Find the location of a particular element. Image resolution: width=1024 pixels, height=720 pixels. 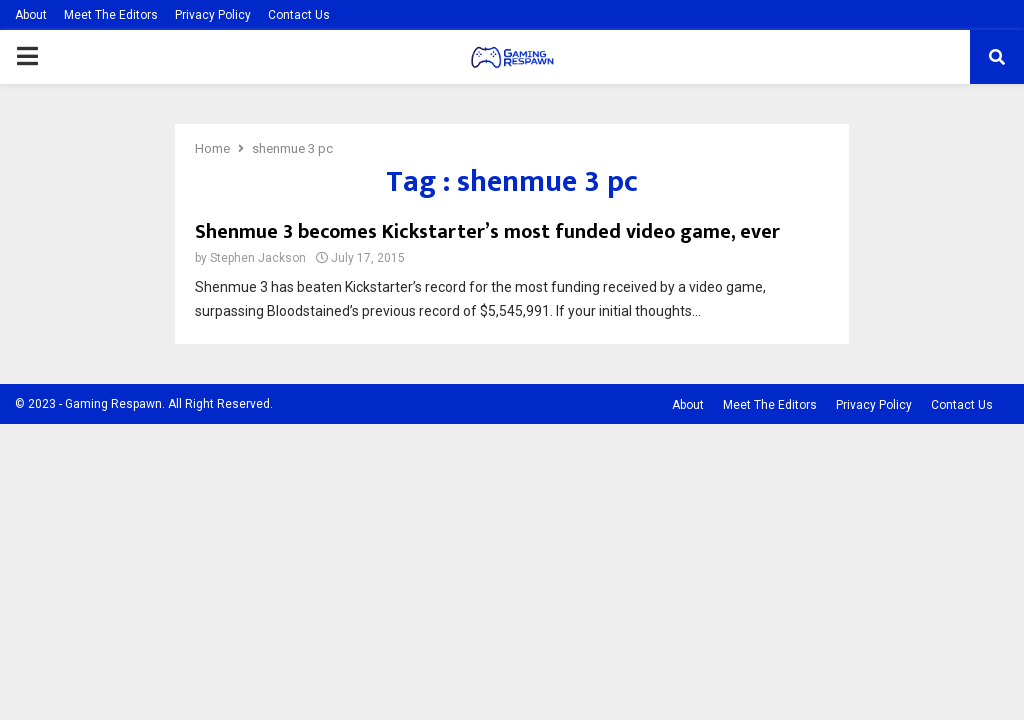

Stephen Jackson is located at coordinates (258, 258).